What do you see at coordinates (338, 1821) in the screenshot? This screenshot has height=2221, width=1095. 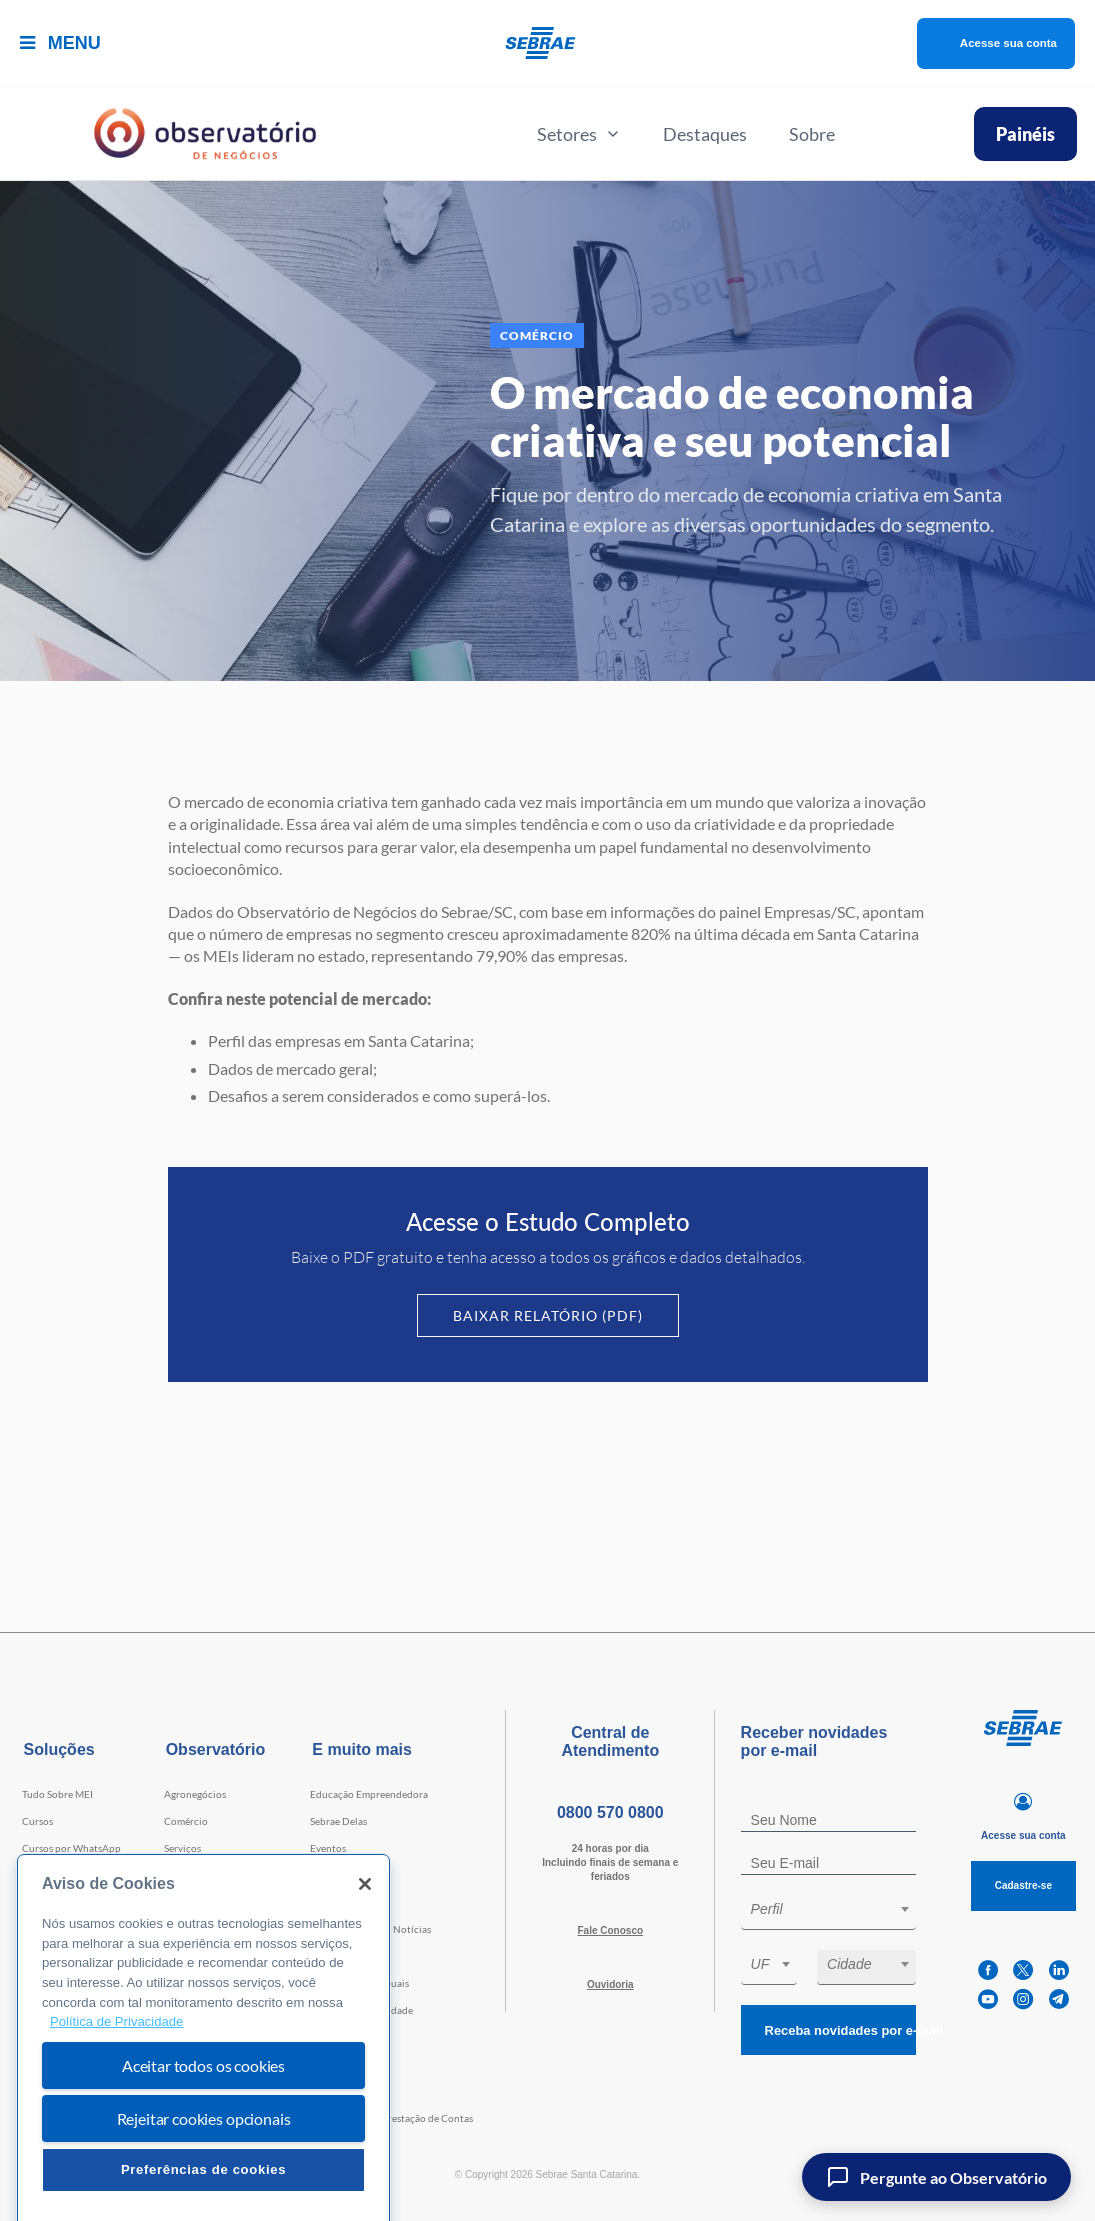 I see `Sebrae Delas` at bounding box center [338, 1821].